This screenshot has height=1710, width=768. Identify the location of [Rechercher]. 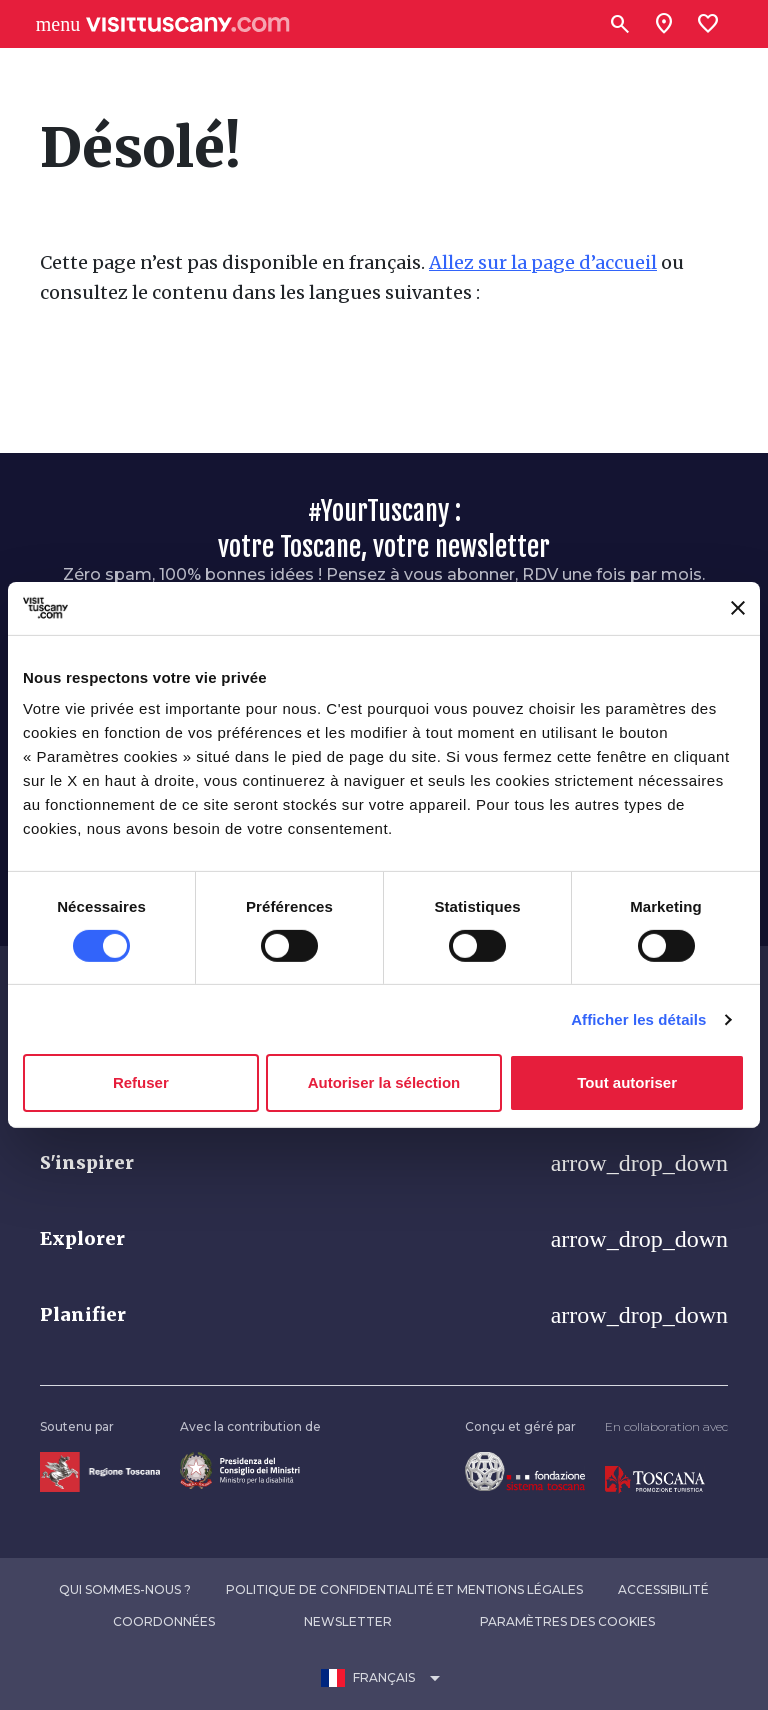
(620, 24).